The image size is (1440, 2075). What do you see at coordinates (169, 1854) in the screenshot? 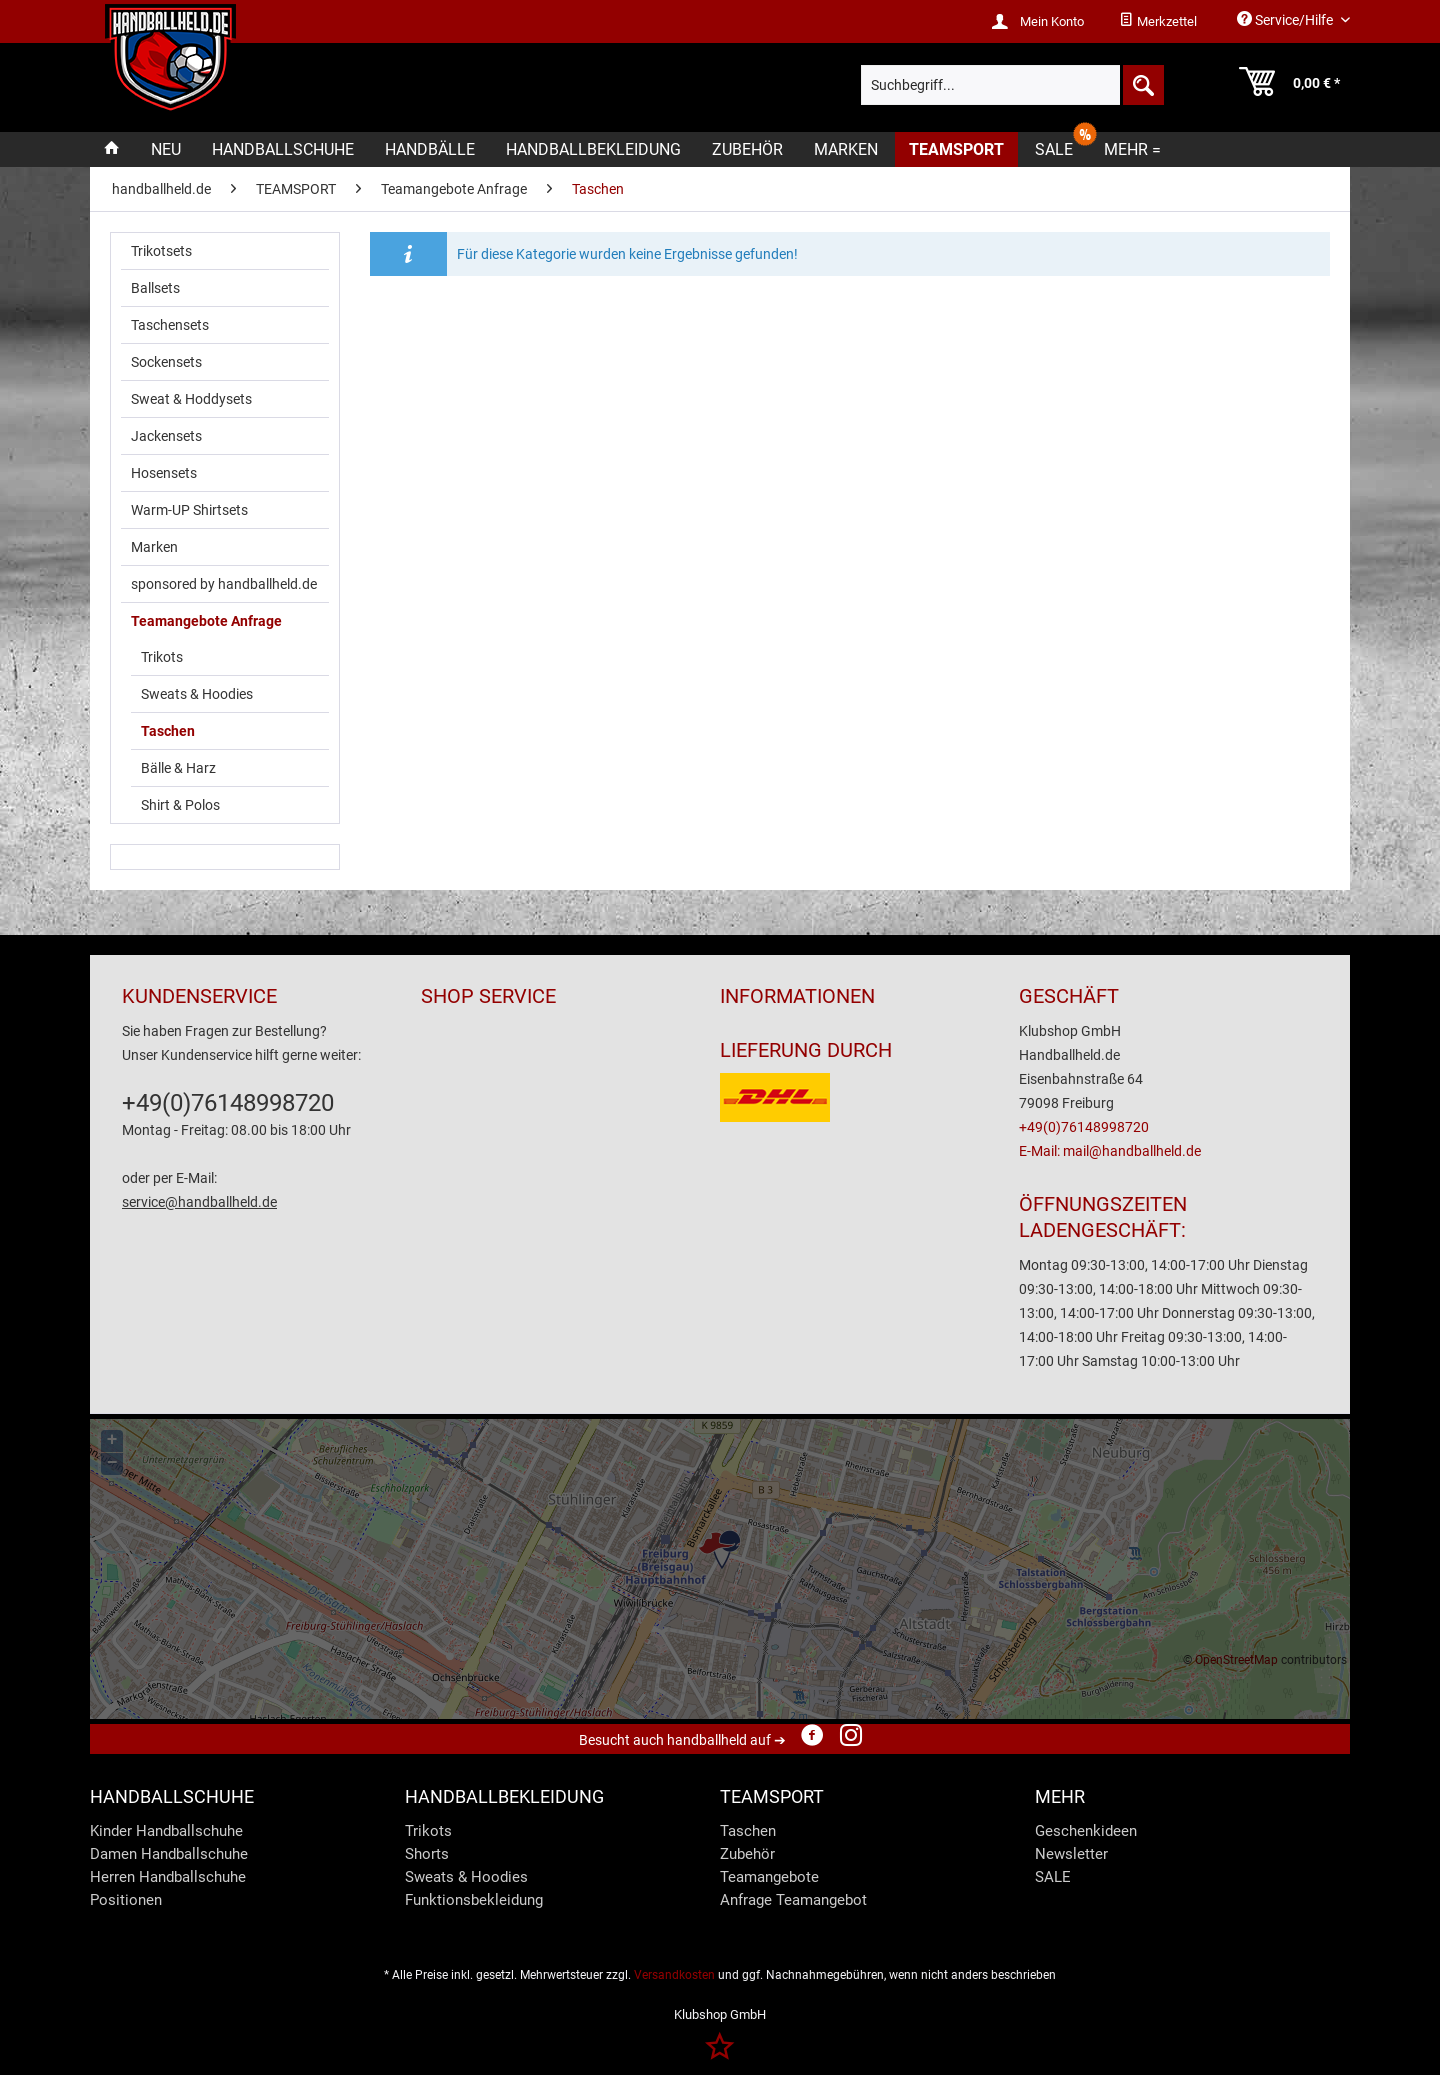
I see `Damen Handballschuhe` at bounding box center [169, 1854].